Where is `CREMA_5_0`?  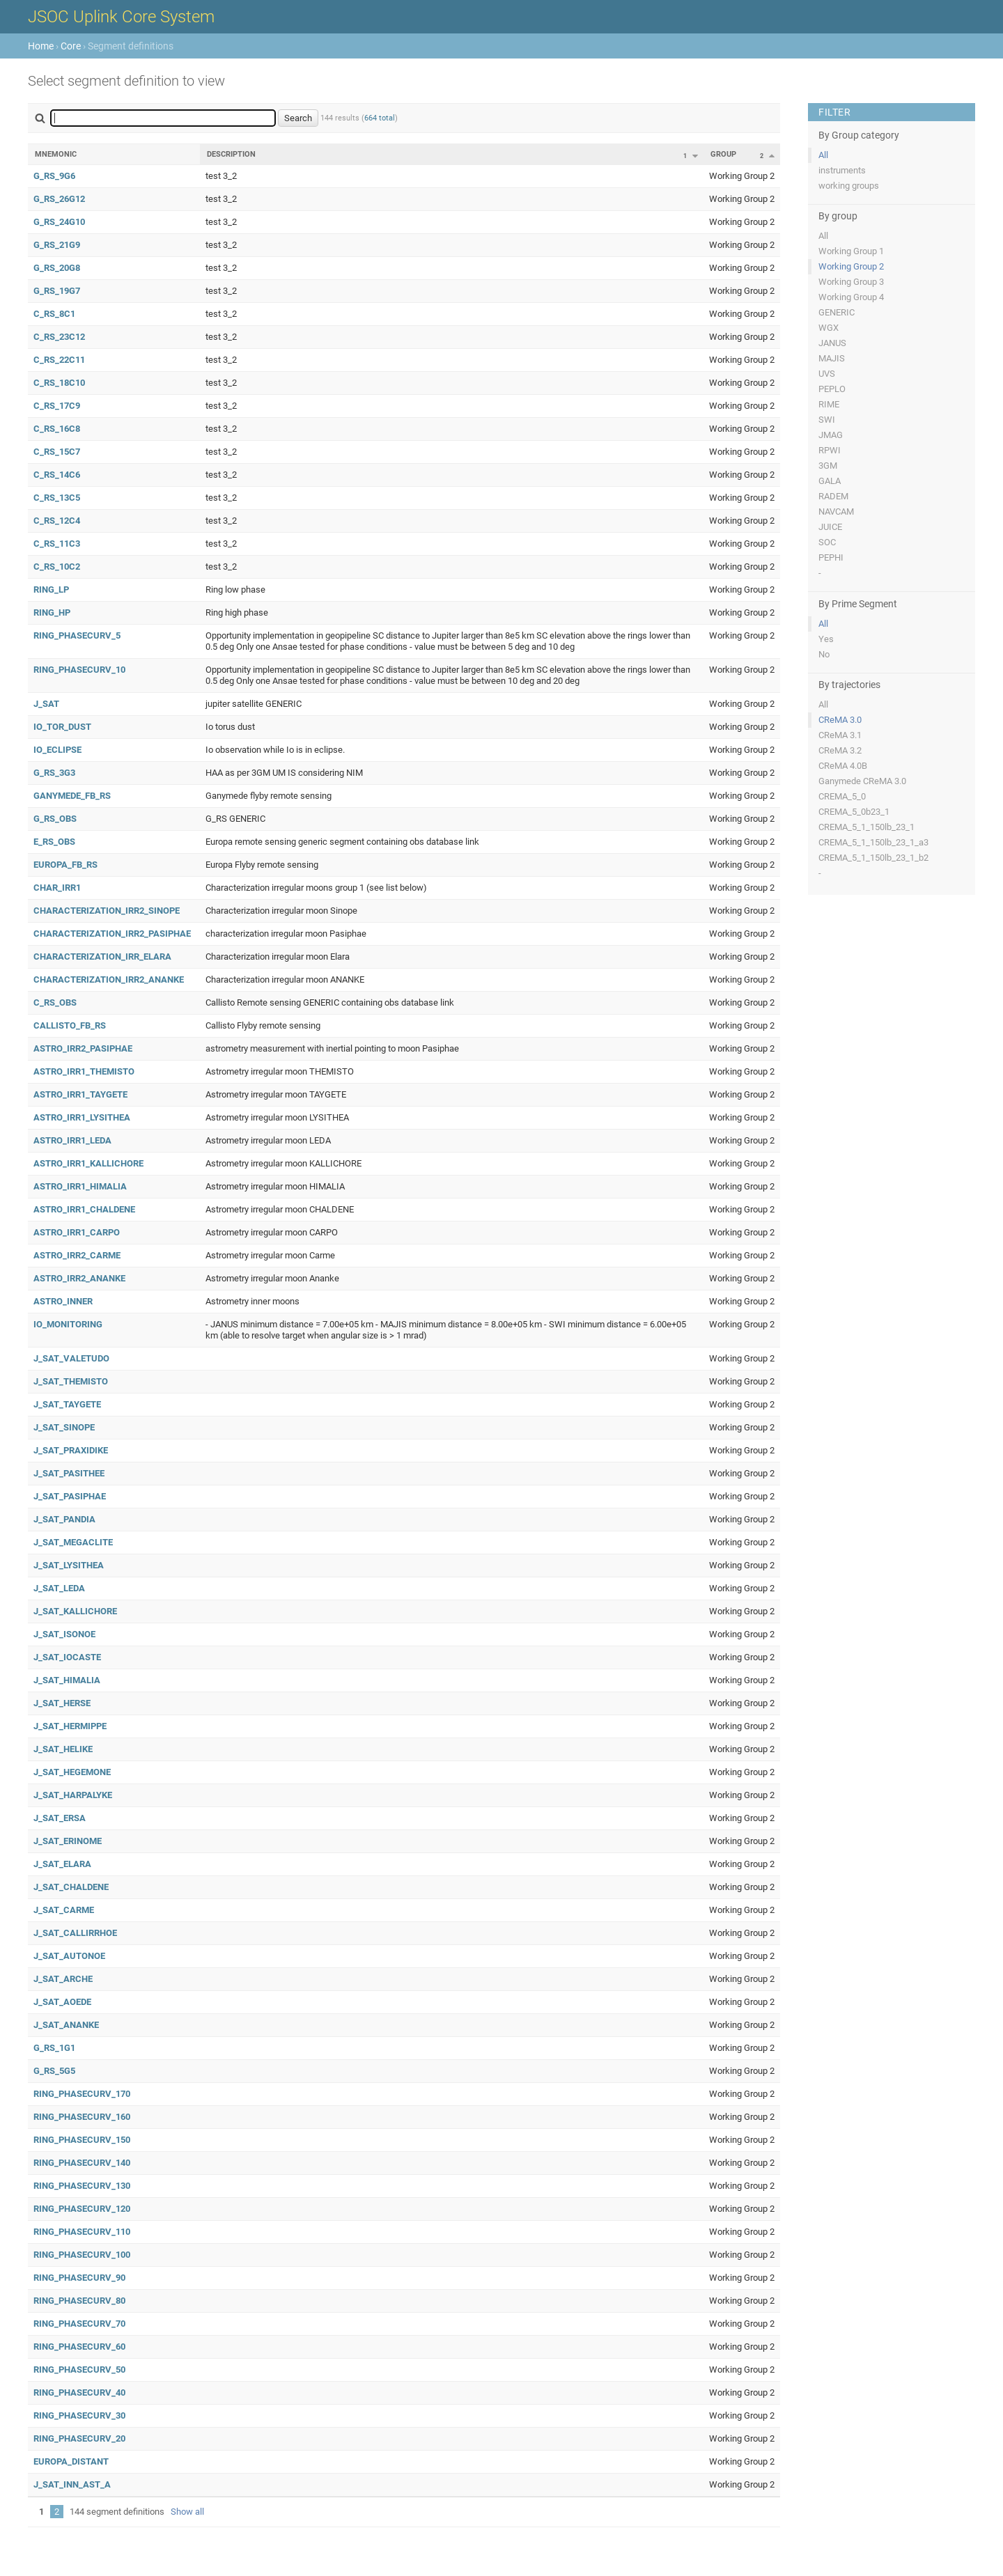
CREMA_5_0 is located at coordinates (842, 796).